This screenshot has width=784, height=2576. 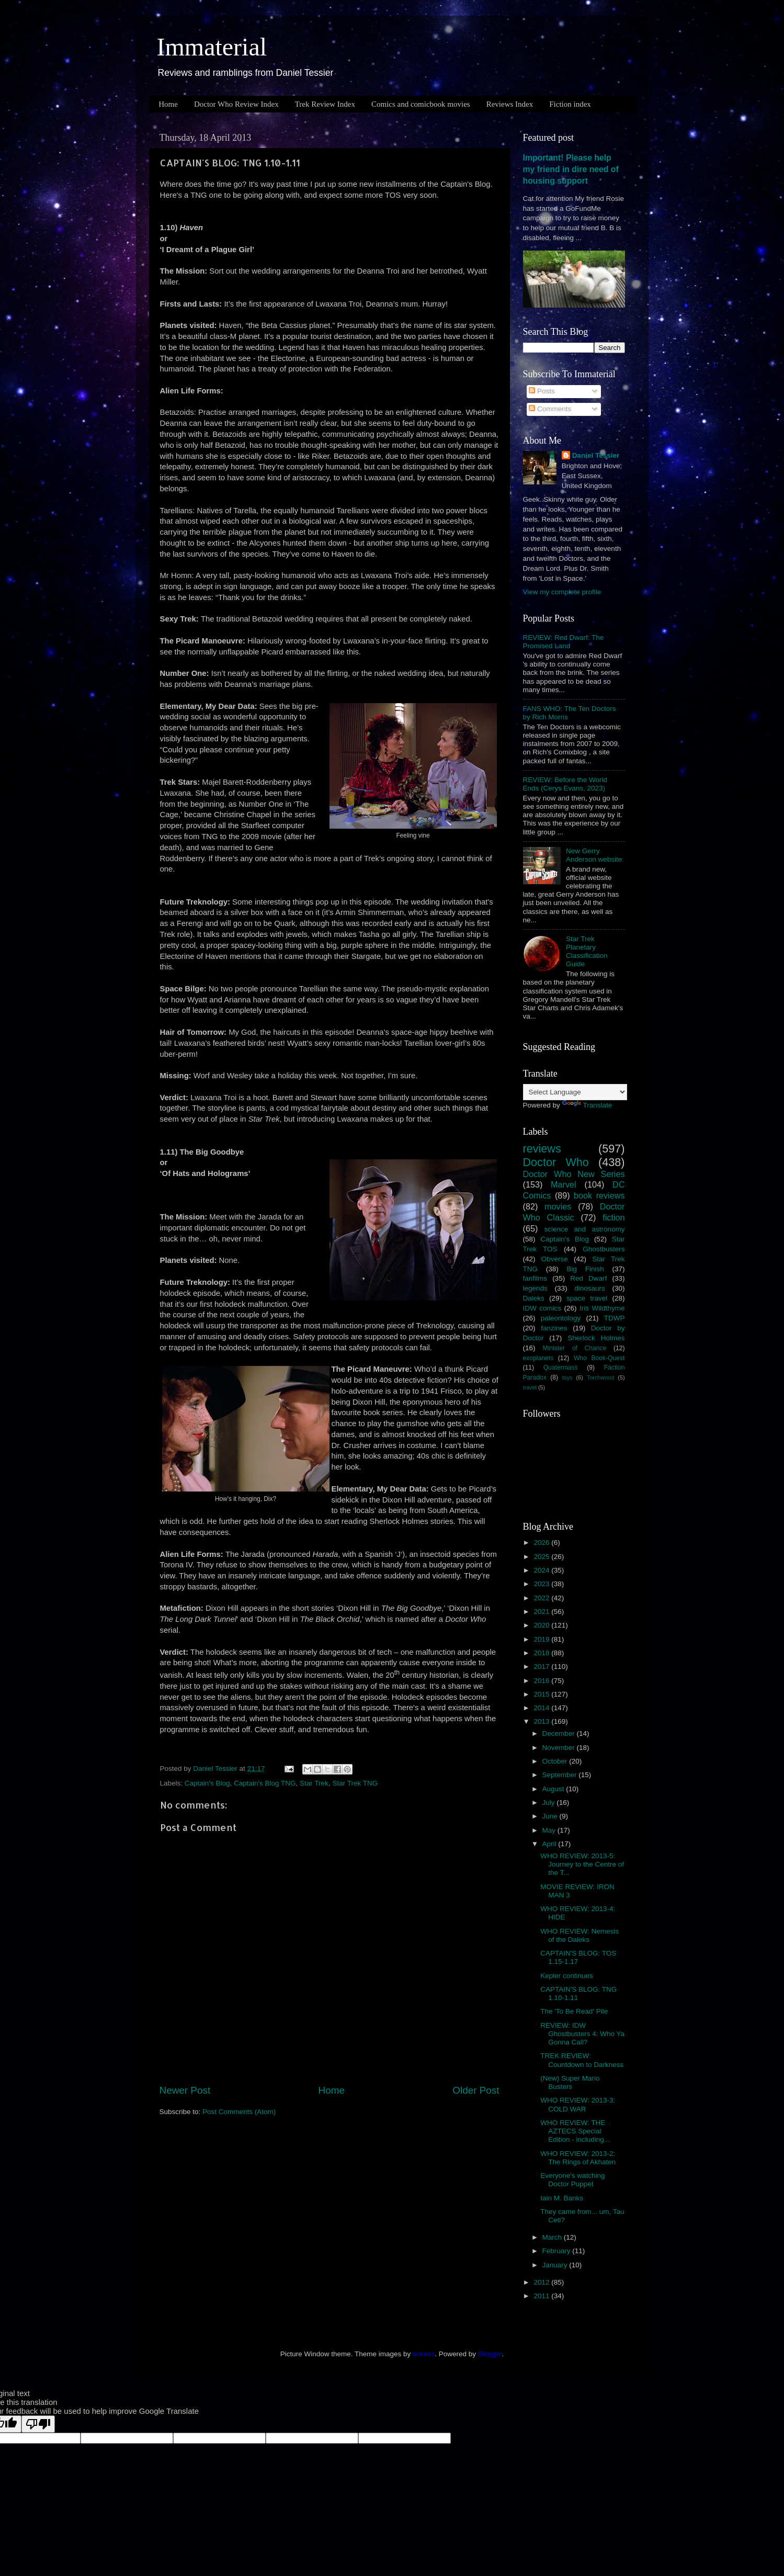 I want to click on July, so click(x=549, y=1802).